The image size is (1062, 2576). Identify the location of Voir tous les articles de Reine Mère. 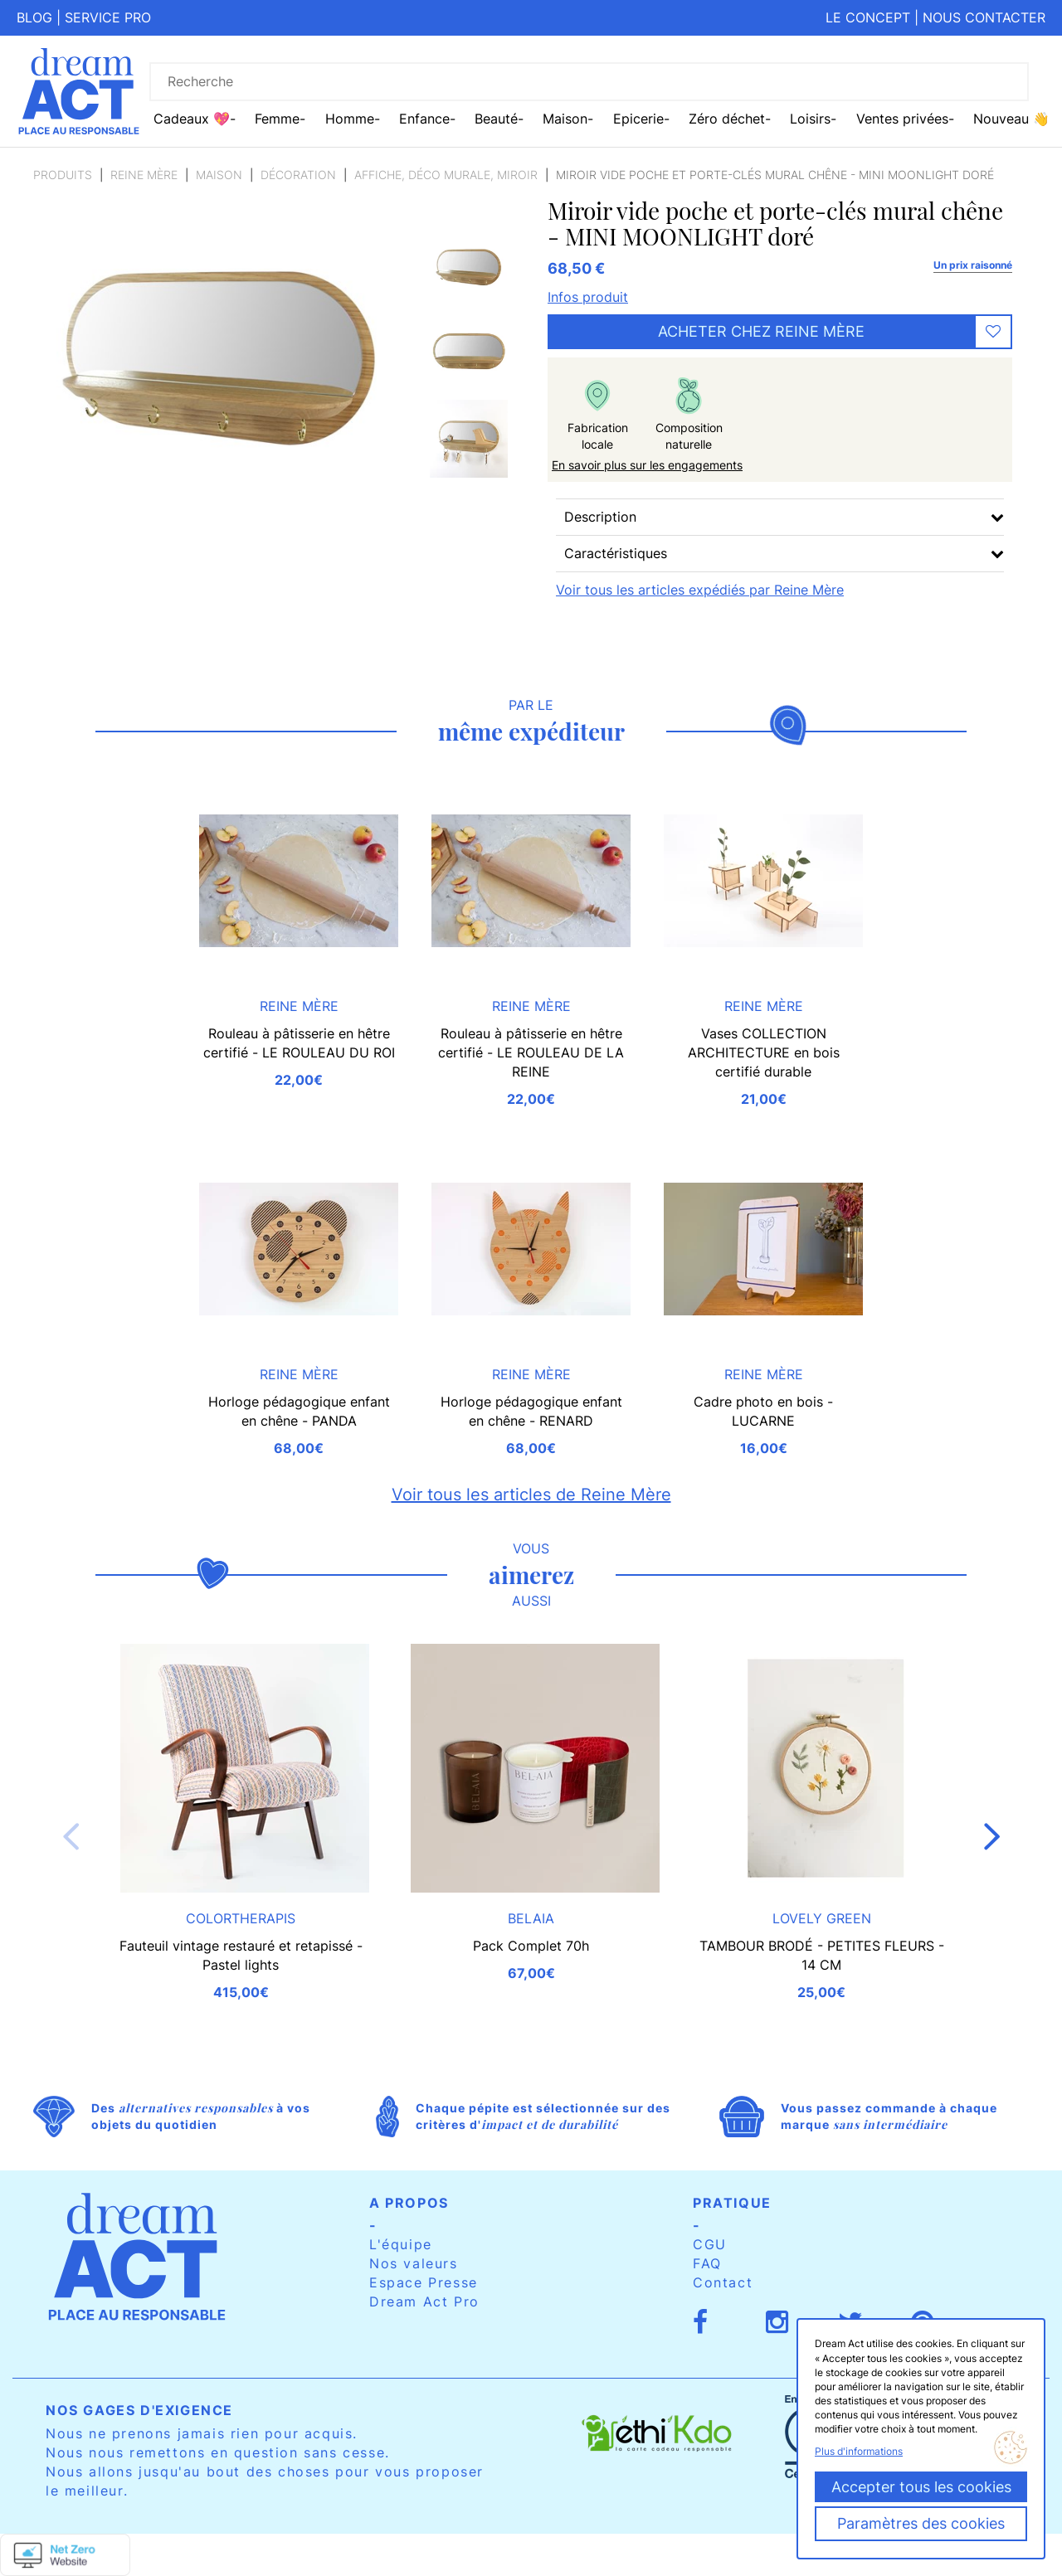
(531, 1494).